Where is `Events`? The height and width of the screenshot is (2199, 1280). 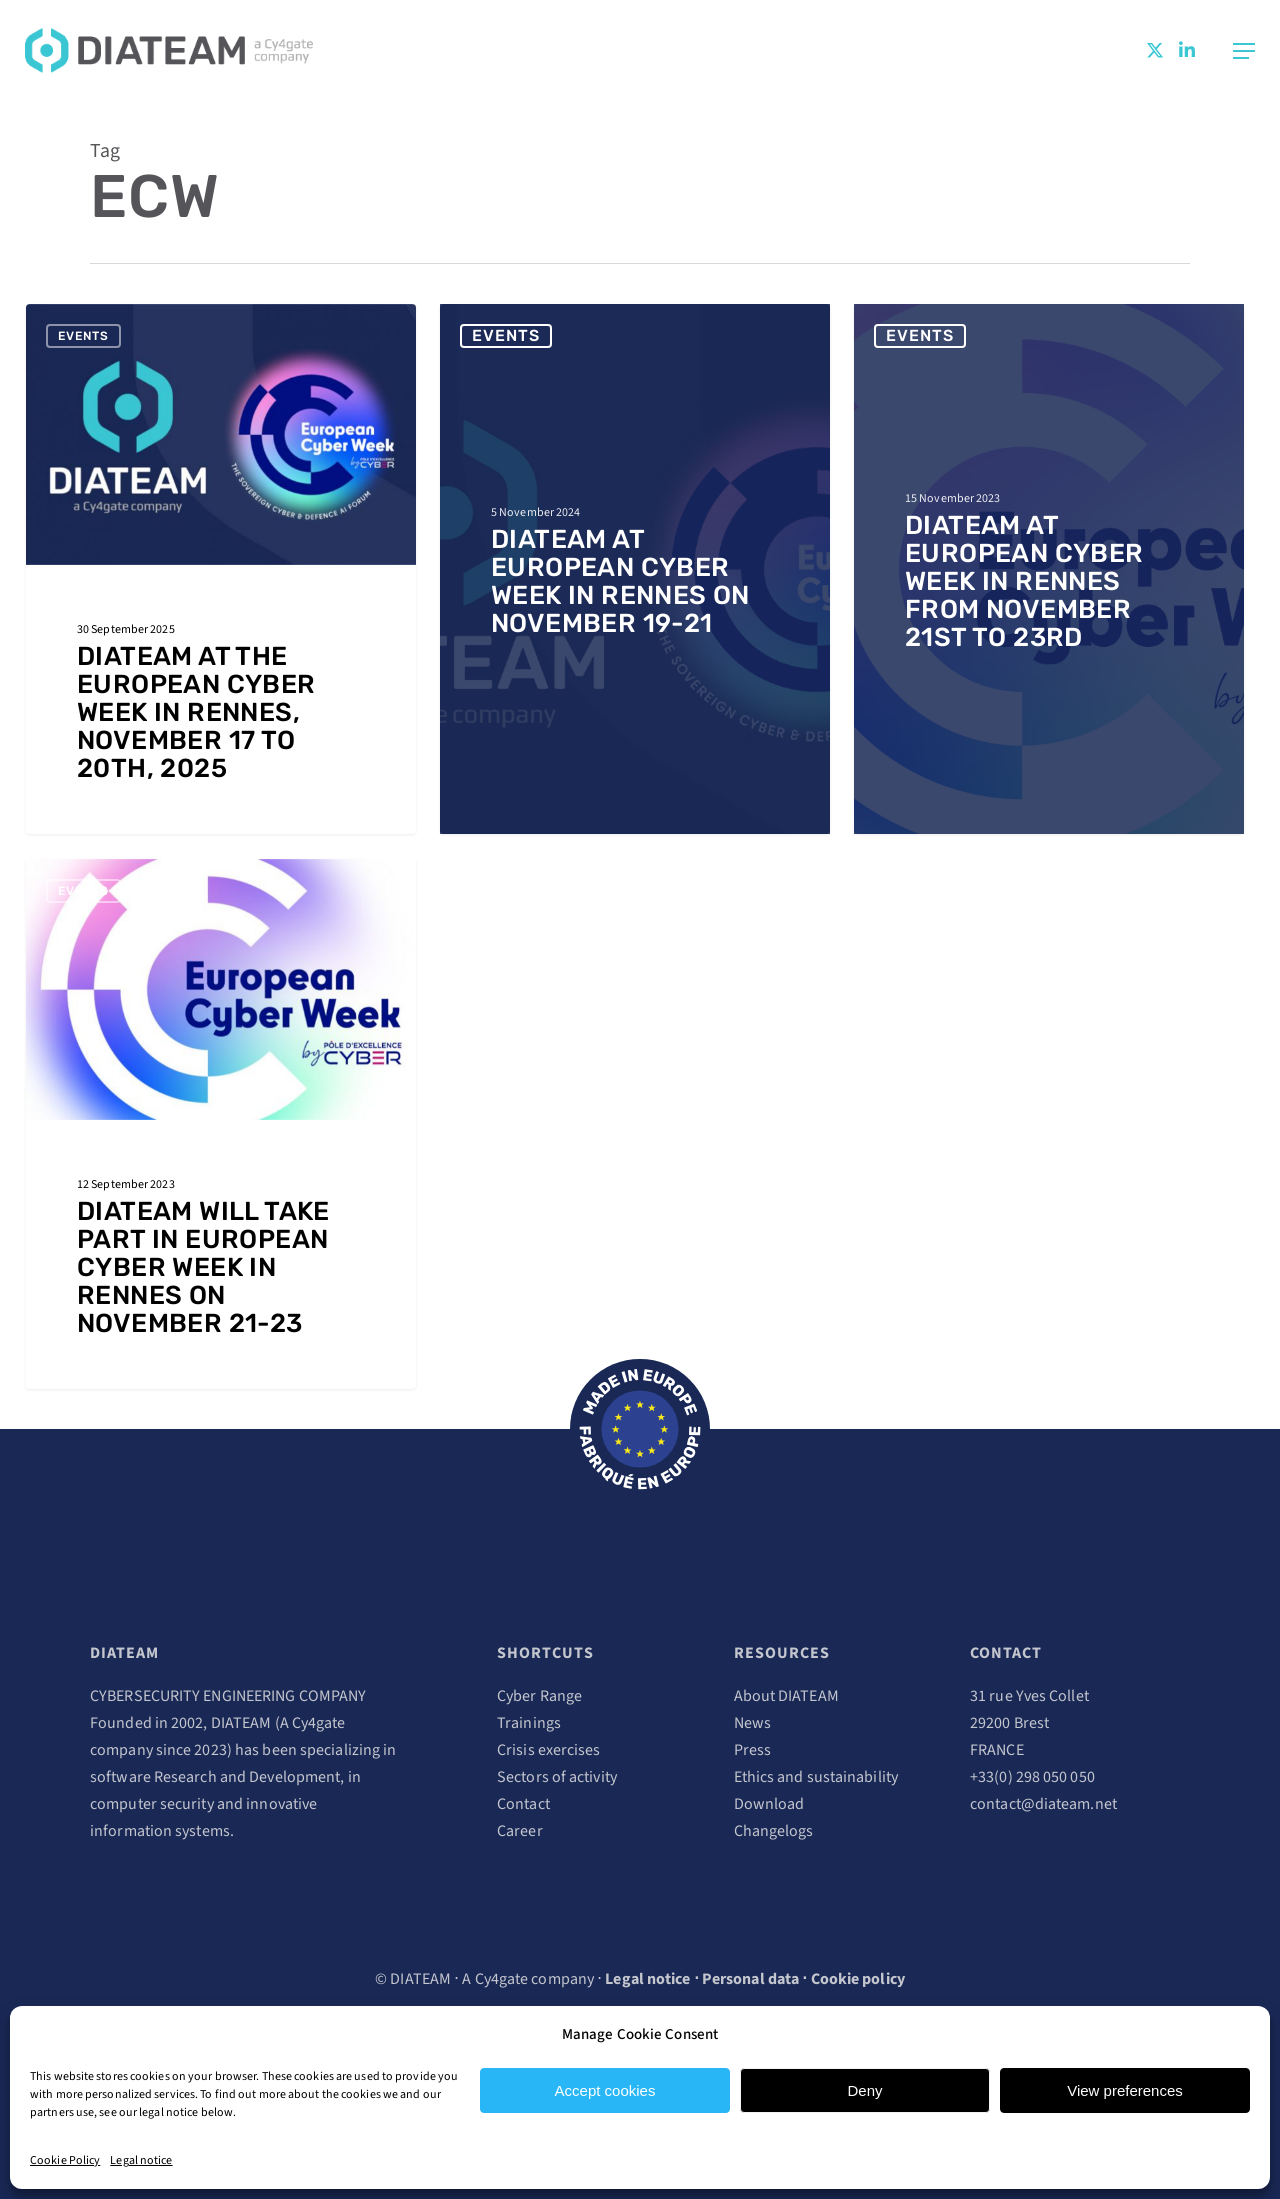 Events is located at coordinates (83, 336).